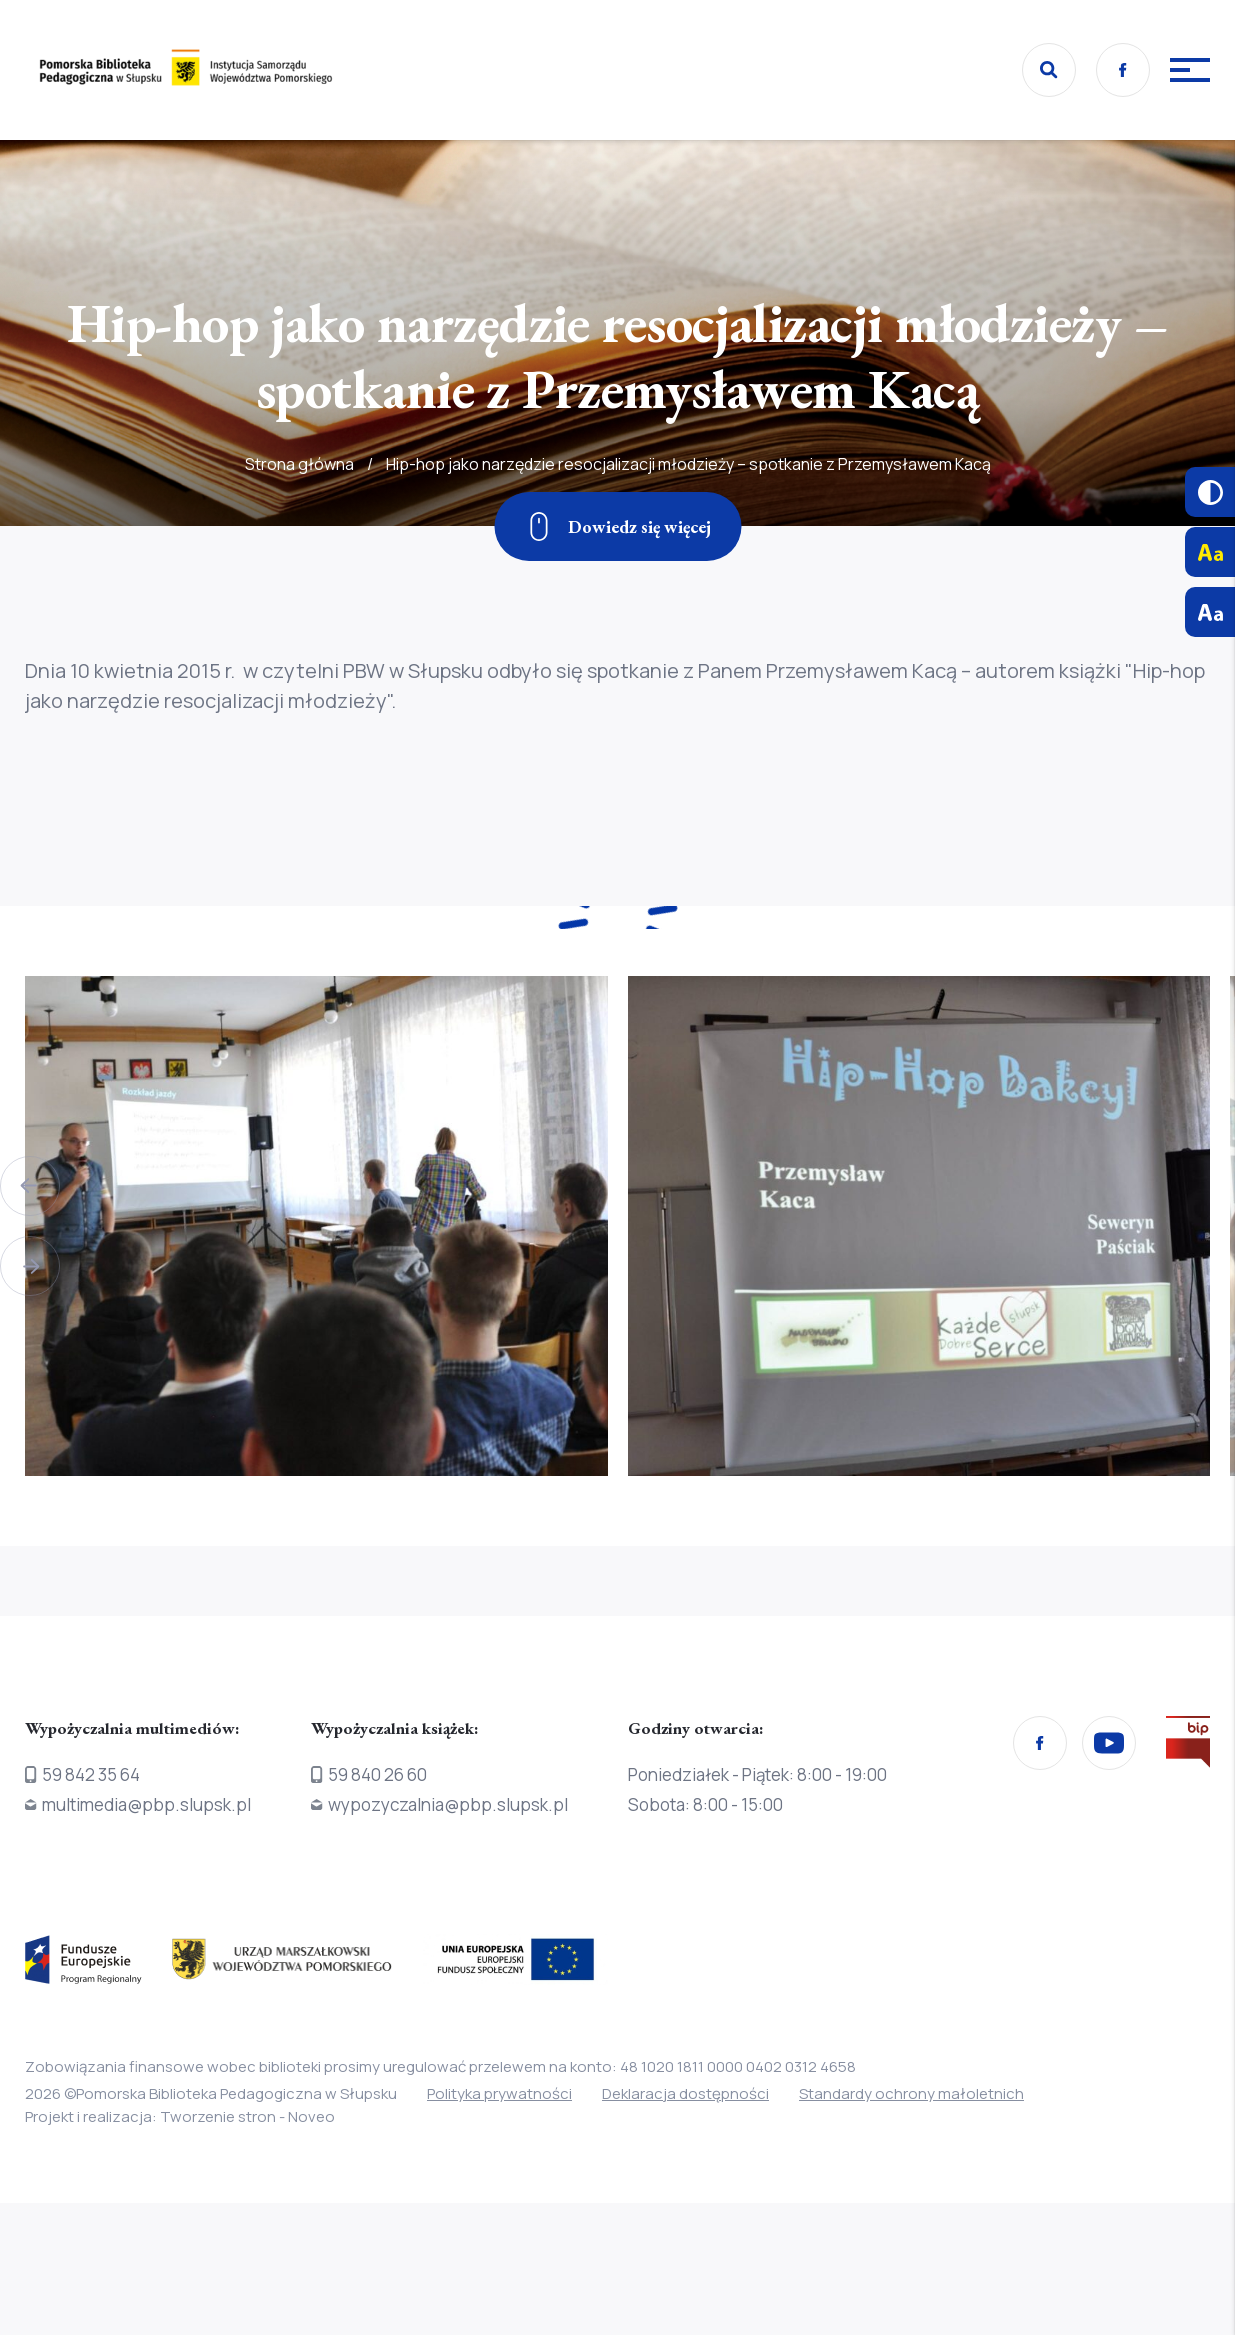 The width and height of the screenshot is (1235, 2335). What do you see at coordinates (1188, 1746) in the screenshot?
I see `[Przejdź na stronę Biura Informacji Publicznej]` at bounding box center [1188, 1746].